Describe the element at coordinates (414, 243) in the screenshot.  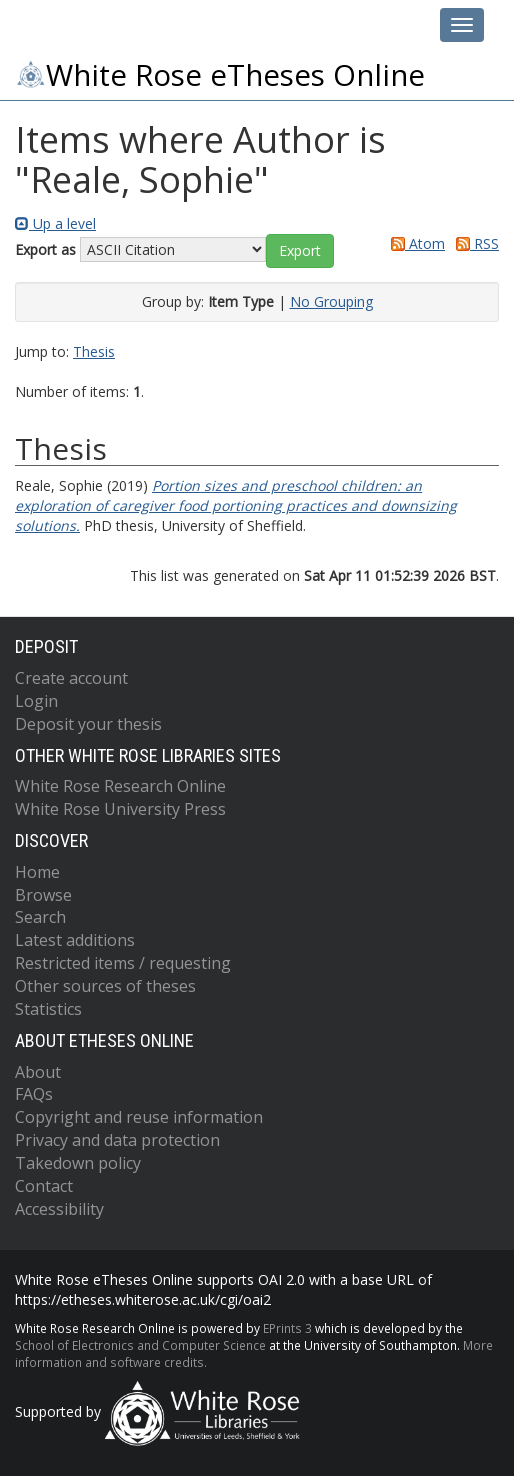
I see `Atom` at that location.